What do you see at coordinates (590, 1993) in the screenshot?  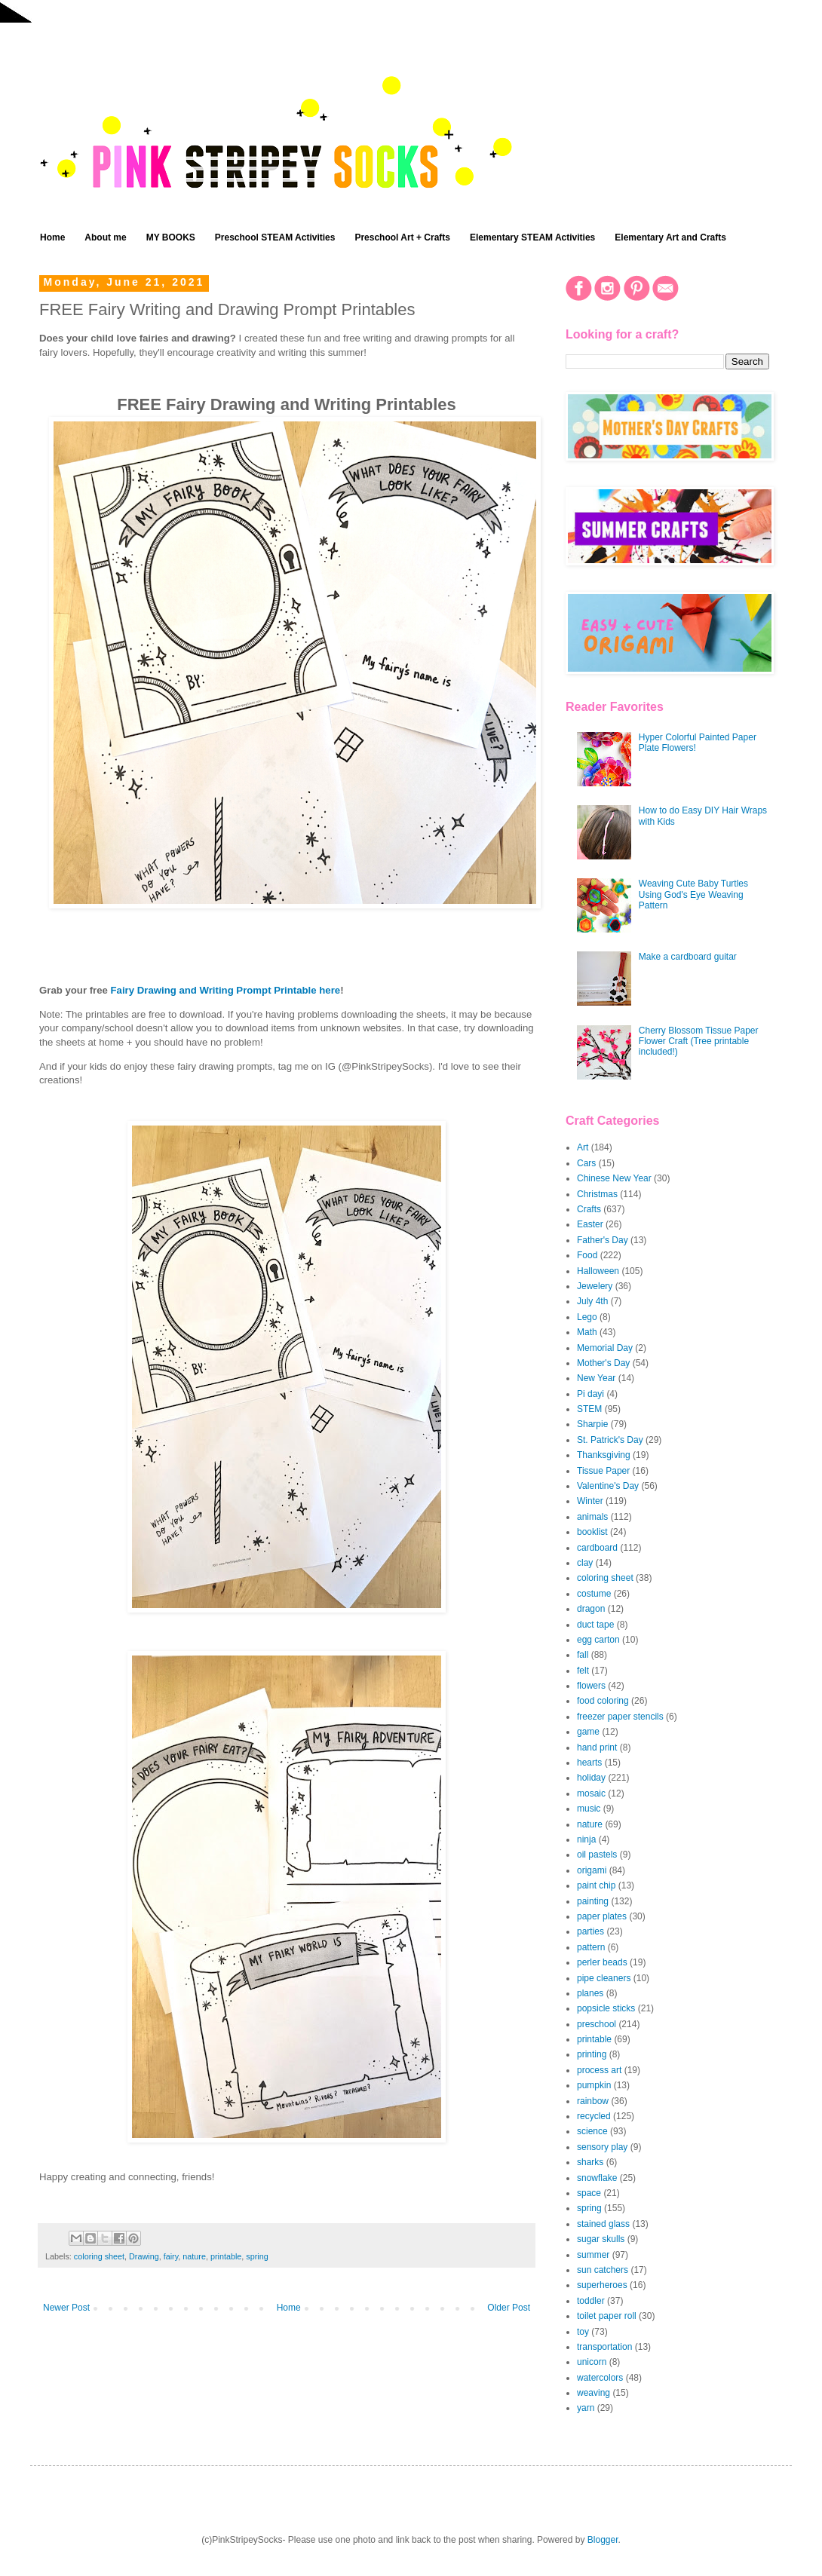 I see `planes` at bounding box center [590, 1993].